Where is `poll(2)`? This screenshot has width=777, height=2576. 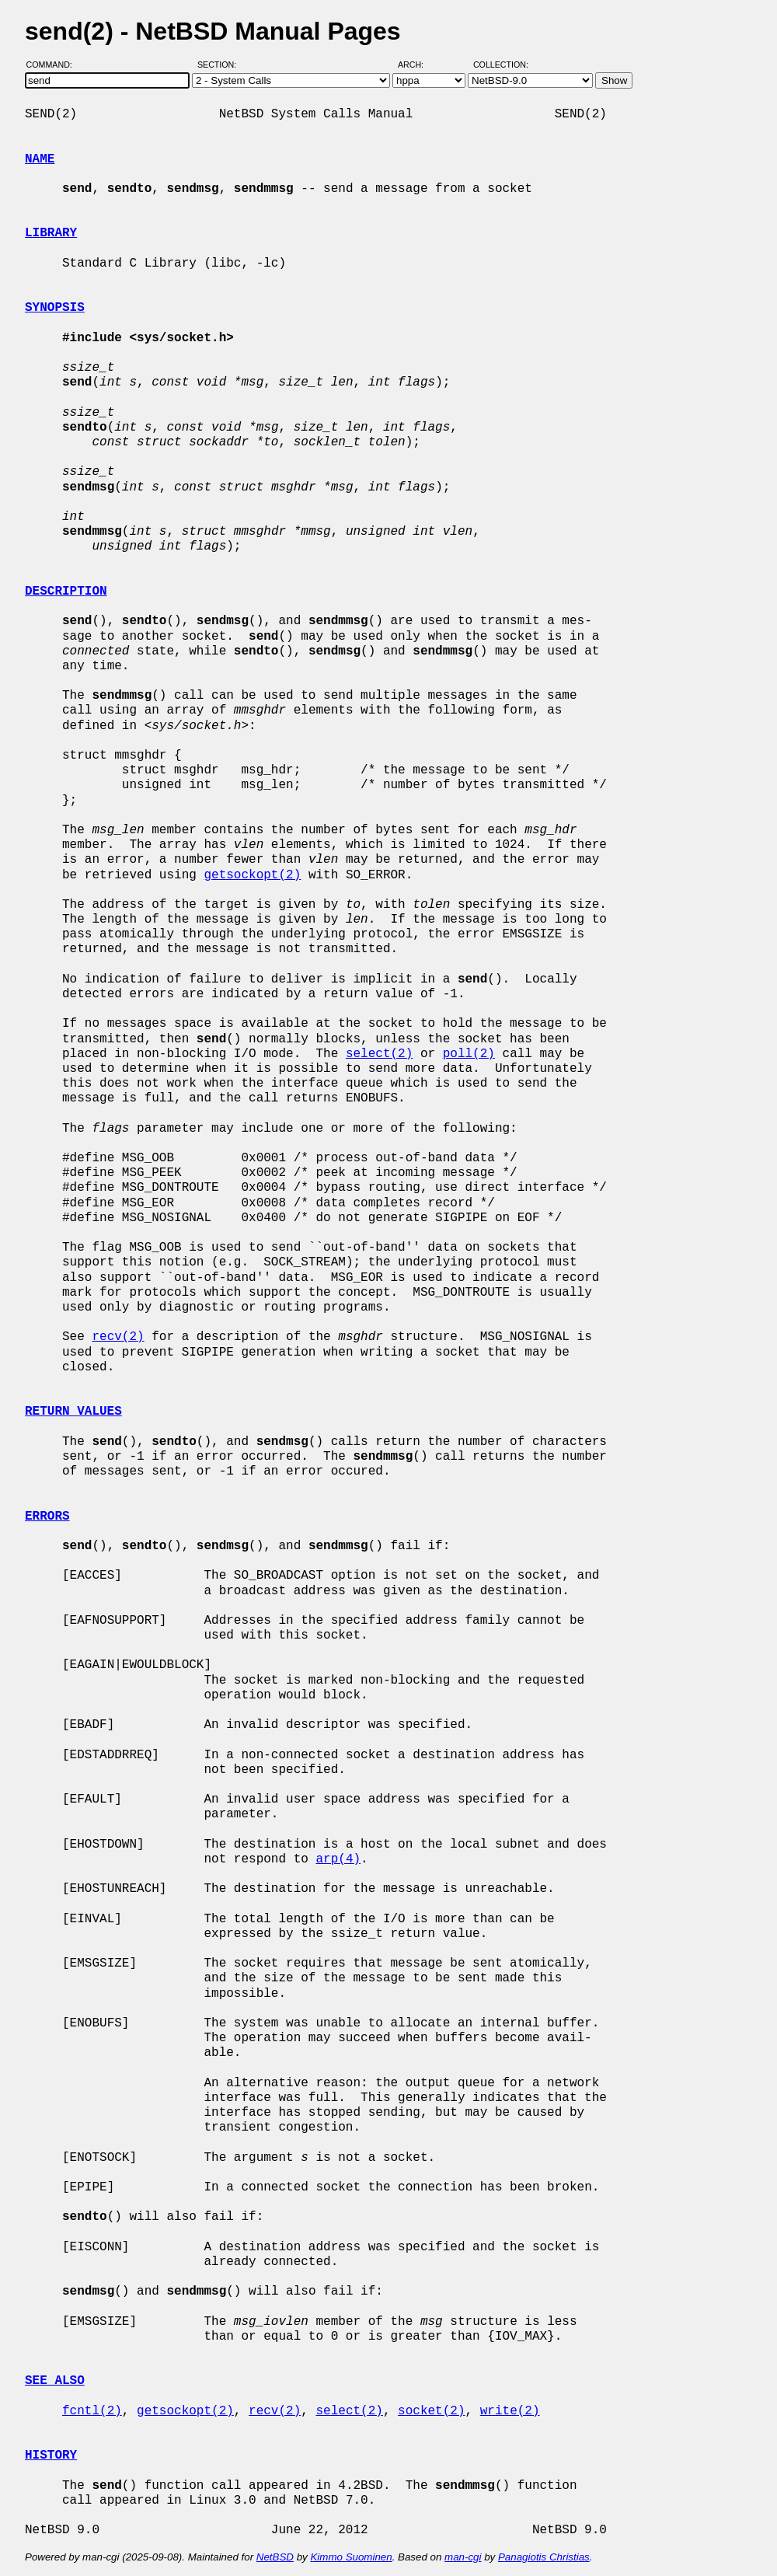 poll(2) is located at coordinates (469, 1054).